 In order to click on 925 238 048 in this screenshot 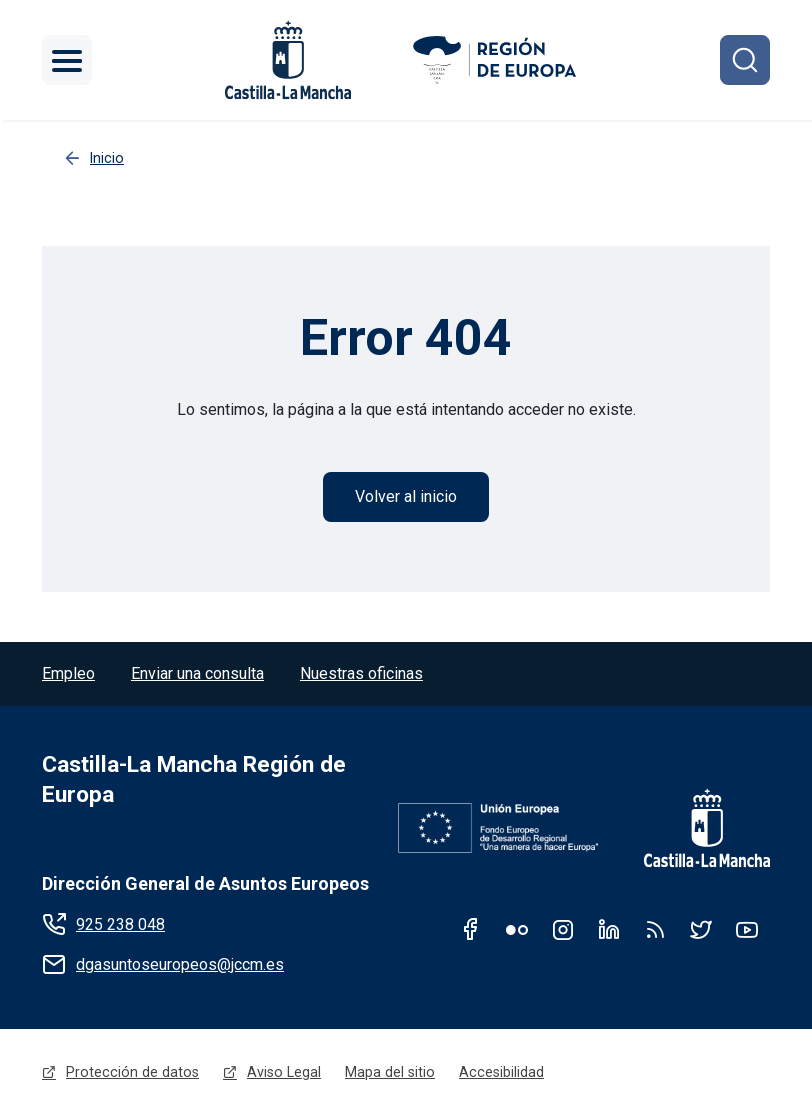, I will do `click(120, 924)`.